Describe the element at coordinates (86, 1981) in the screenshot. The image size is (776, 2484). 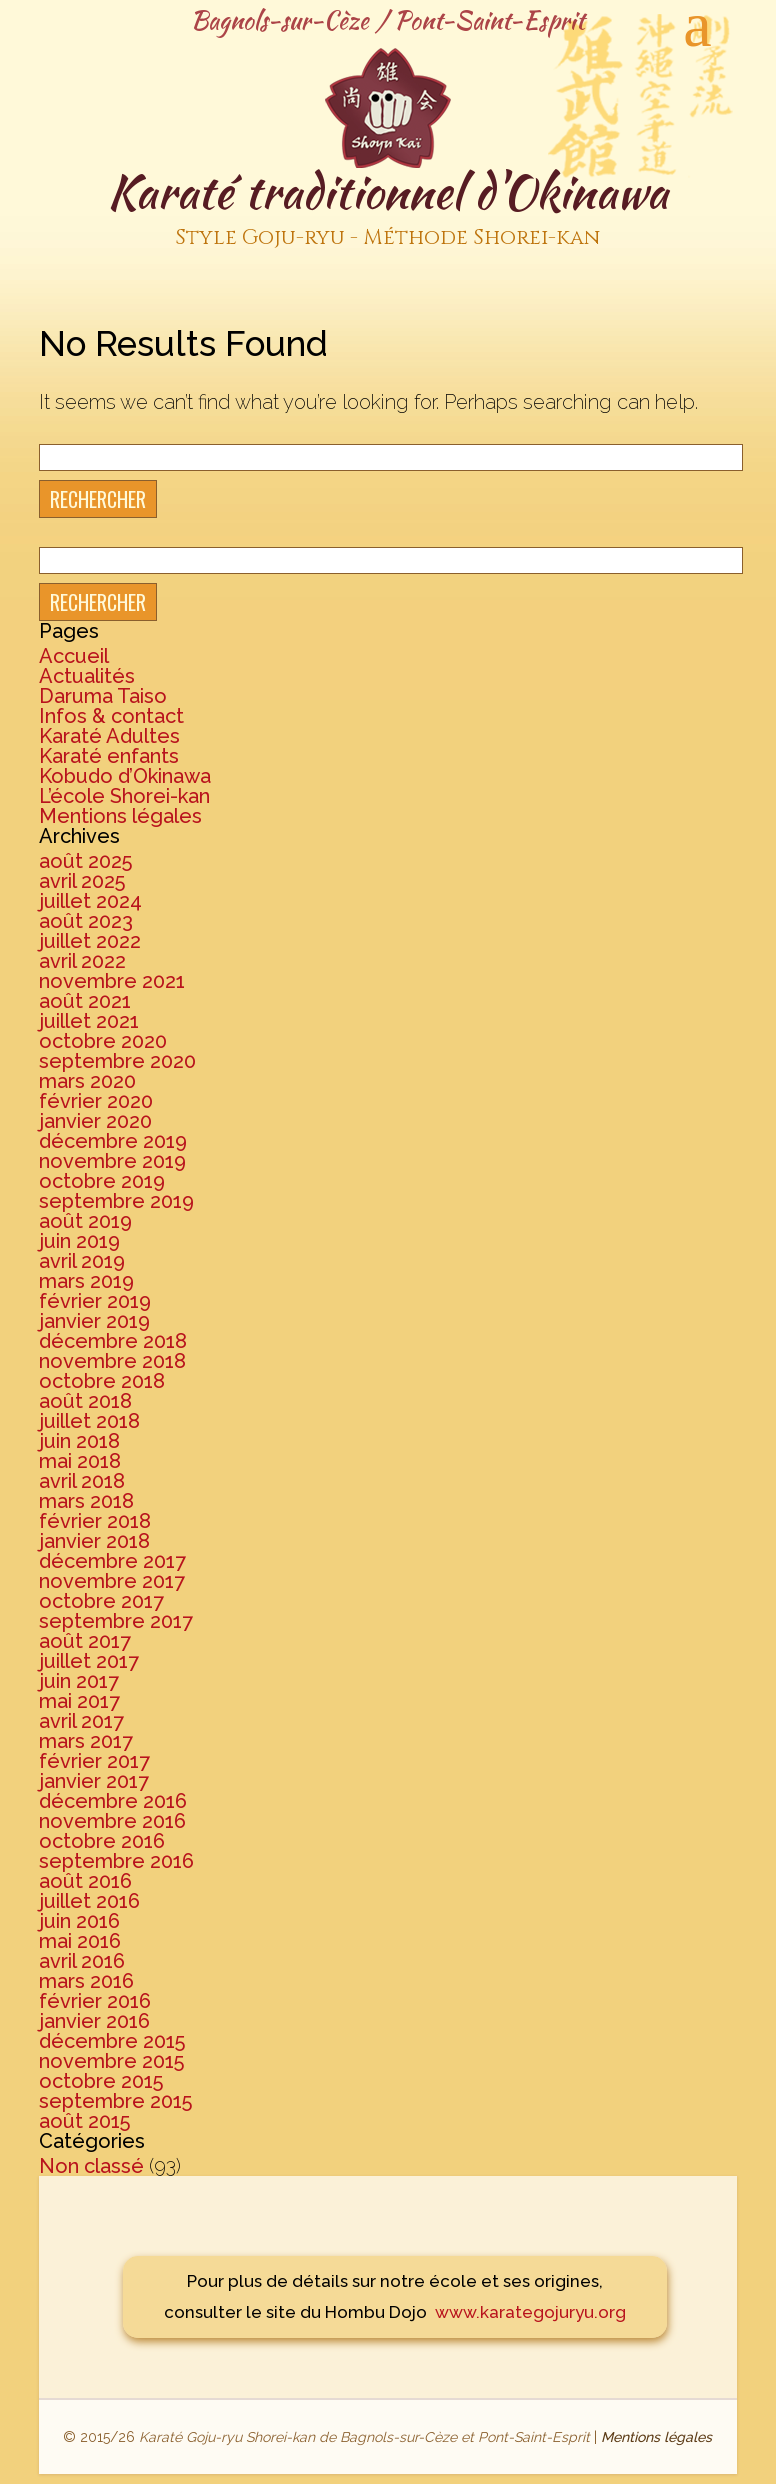
I see `mars 2016` at that location.